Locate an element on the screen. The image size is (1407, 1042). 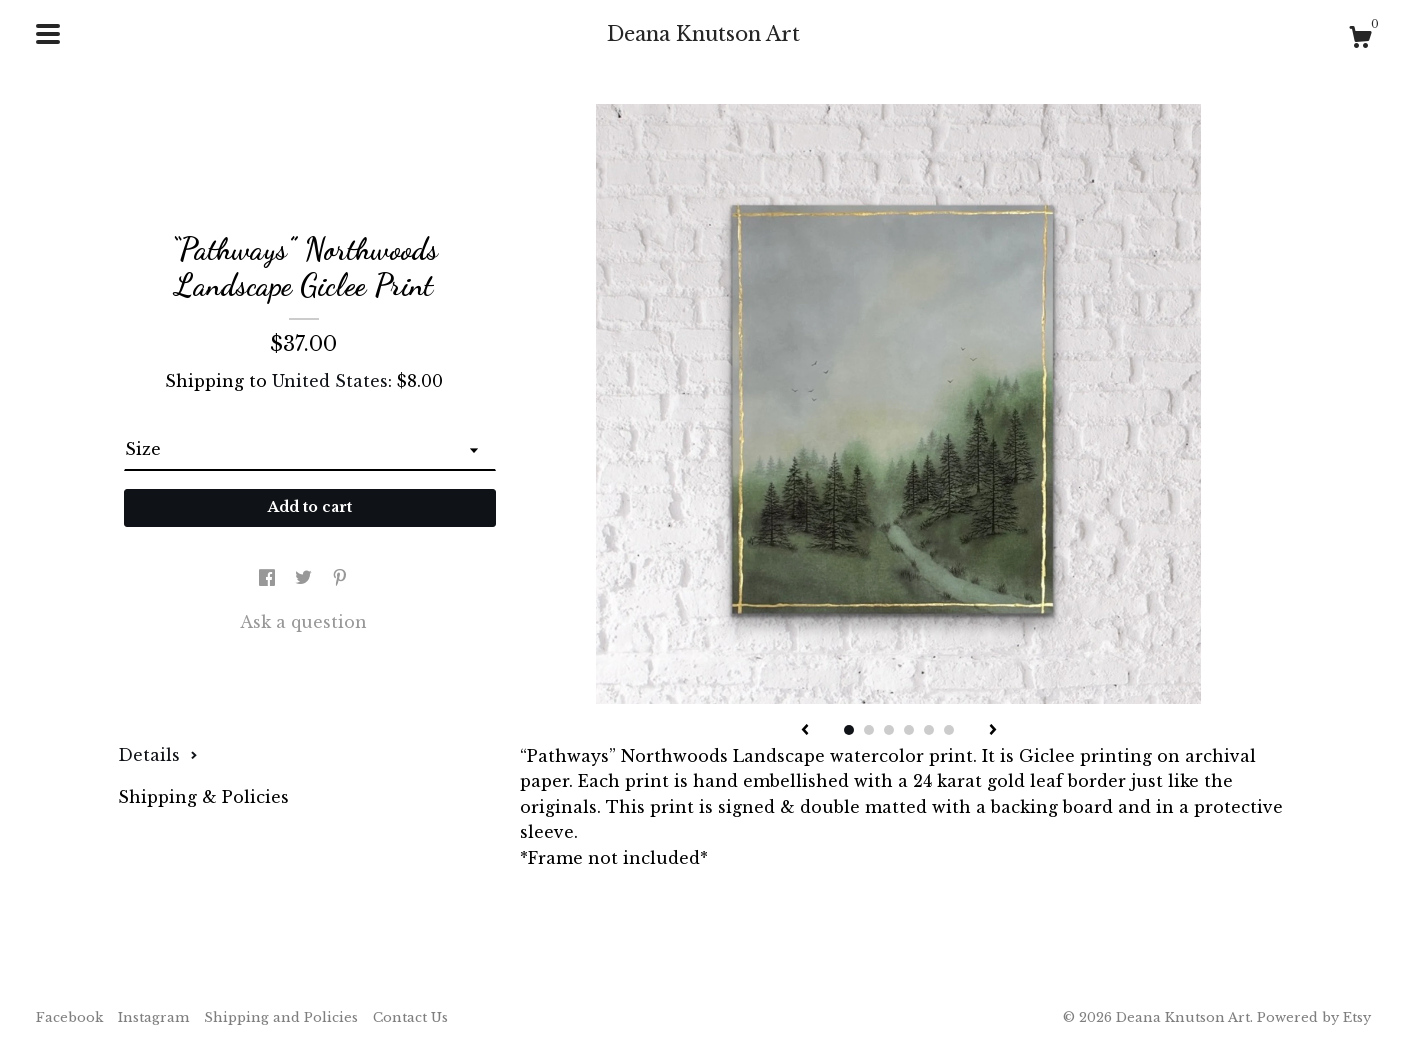
3 [button] is located at coordinates (889, 730).